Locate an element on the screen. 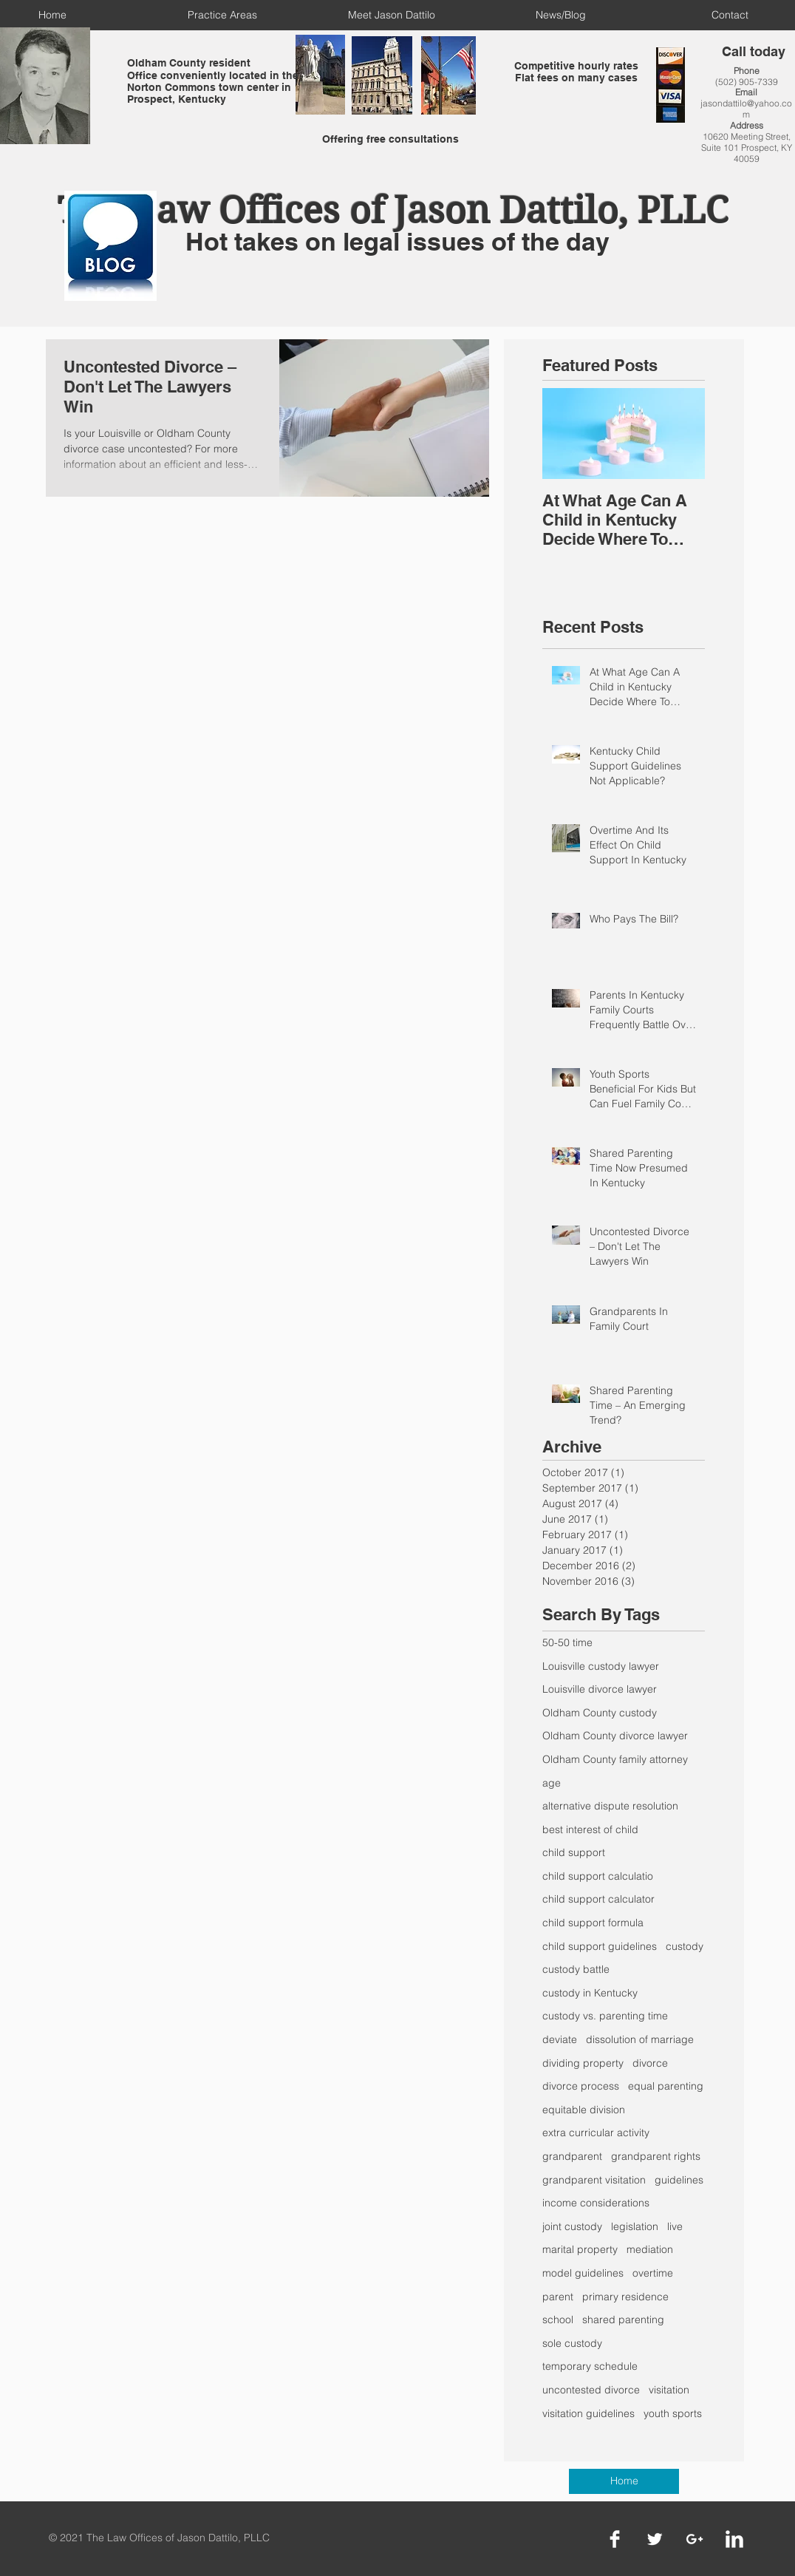 This screenshot has width=795, height=2576. divorce process is located at coordinates (580, 2086).